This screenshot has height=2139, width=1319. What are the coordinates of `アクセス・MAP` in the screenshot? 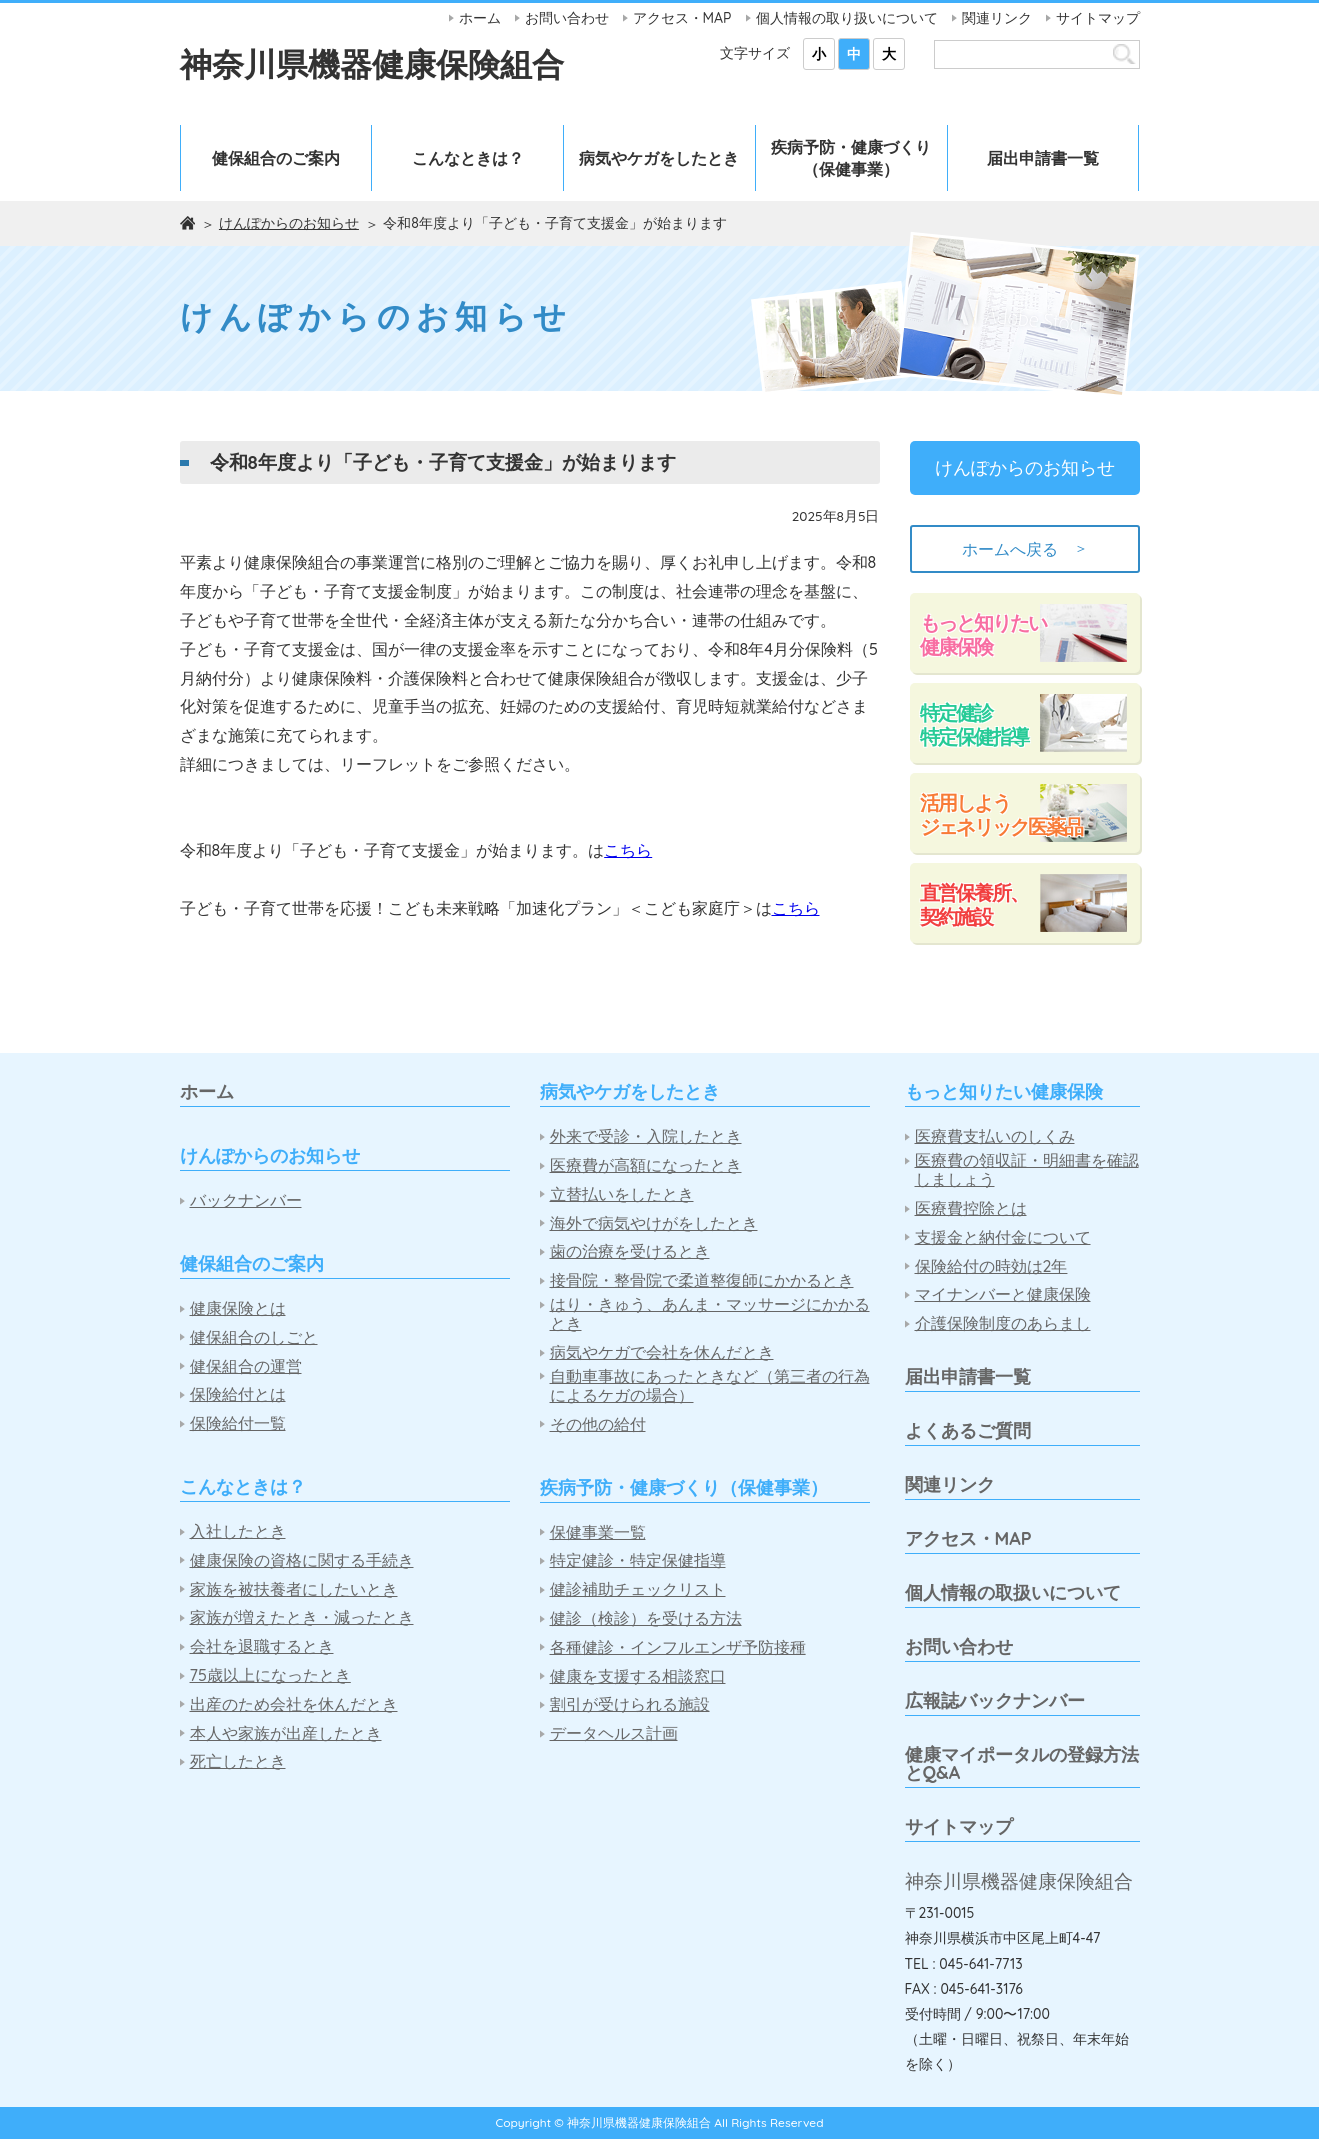 It's located at (682, 18).